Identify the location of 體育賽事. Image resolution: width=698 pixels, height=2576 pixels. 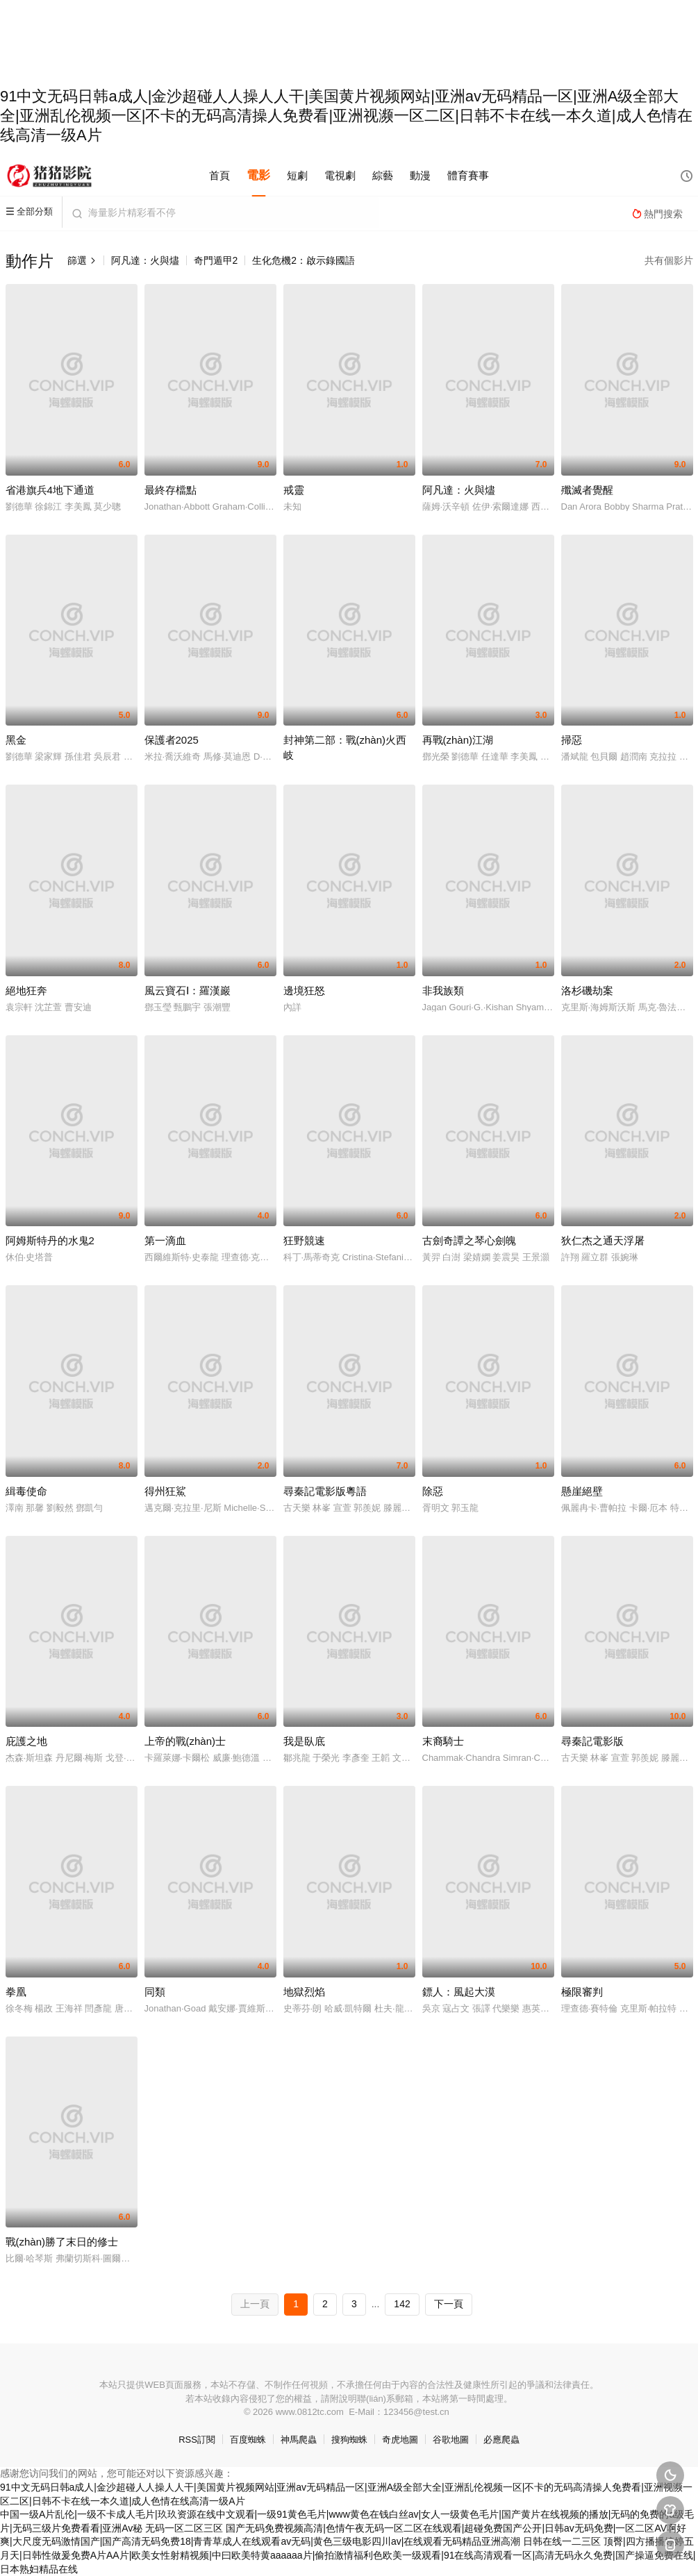
(468, 175).